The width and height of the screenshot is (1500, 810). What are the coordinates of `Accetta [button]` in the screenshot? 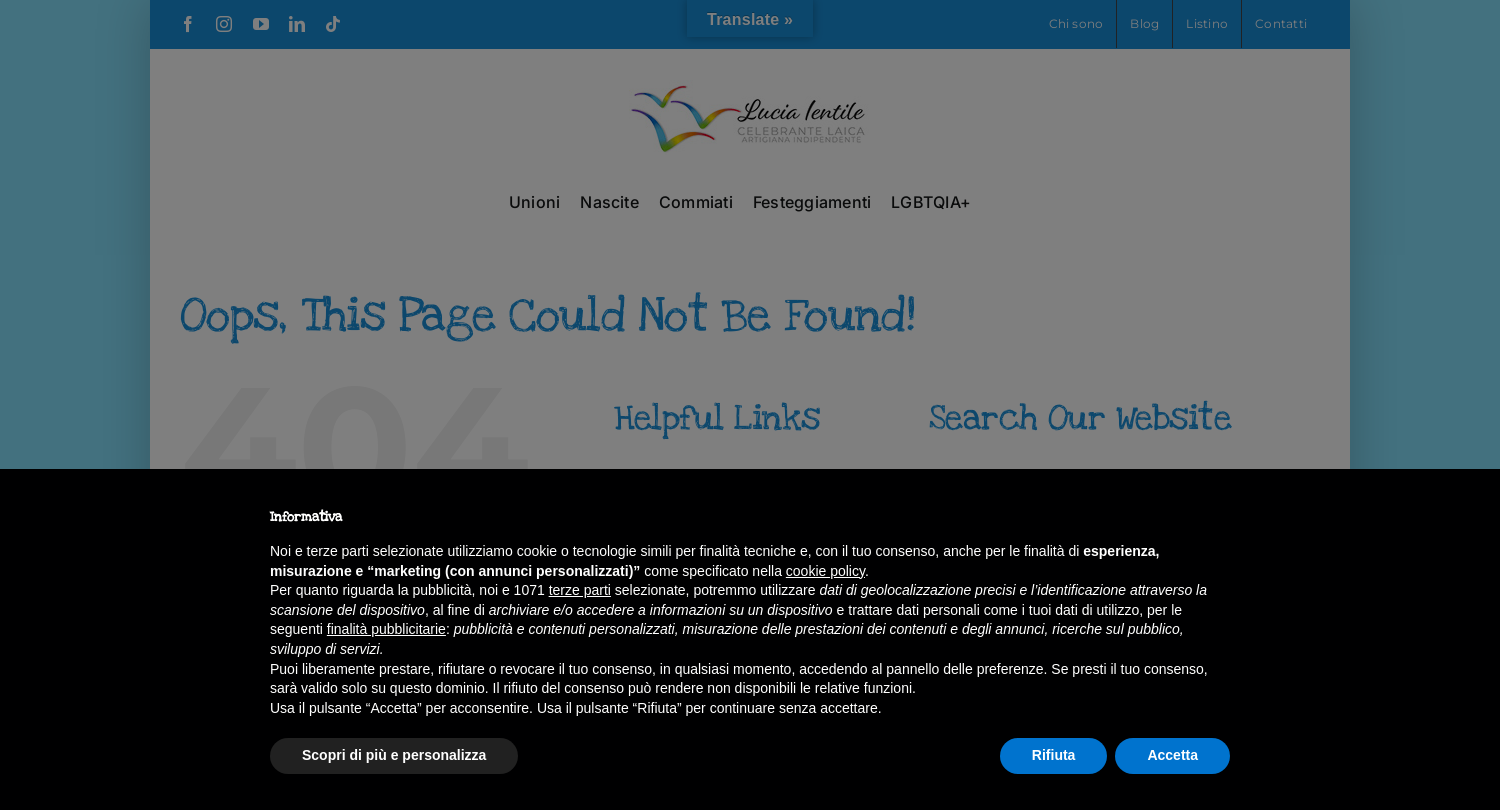 It's located at (1172, 755).